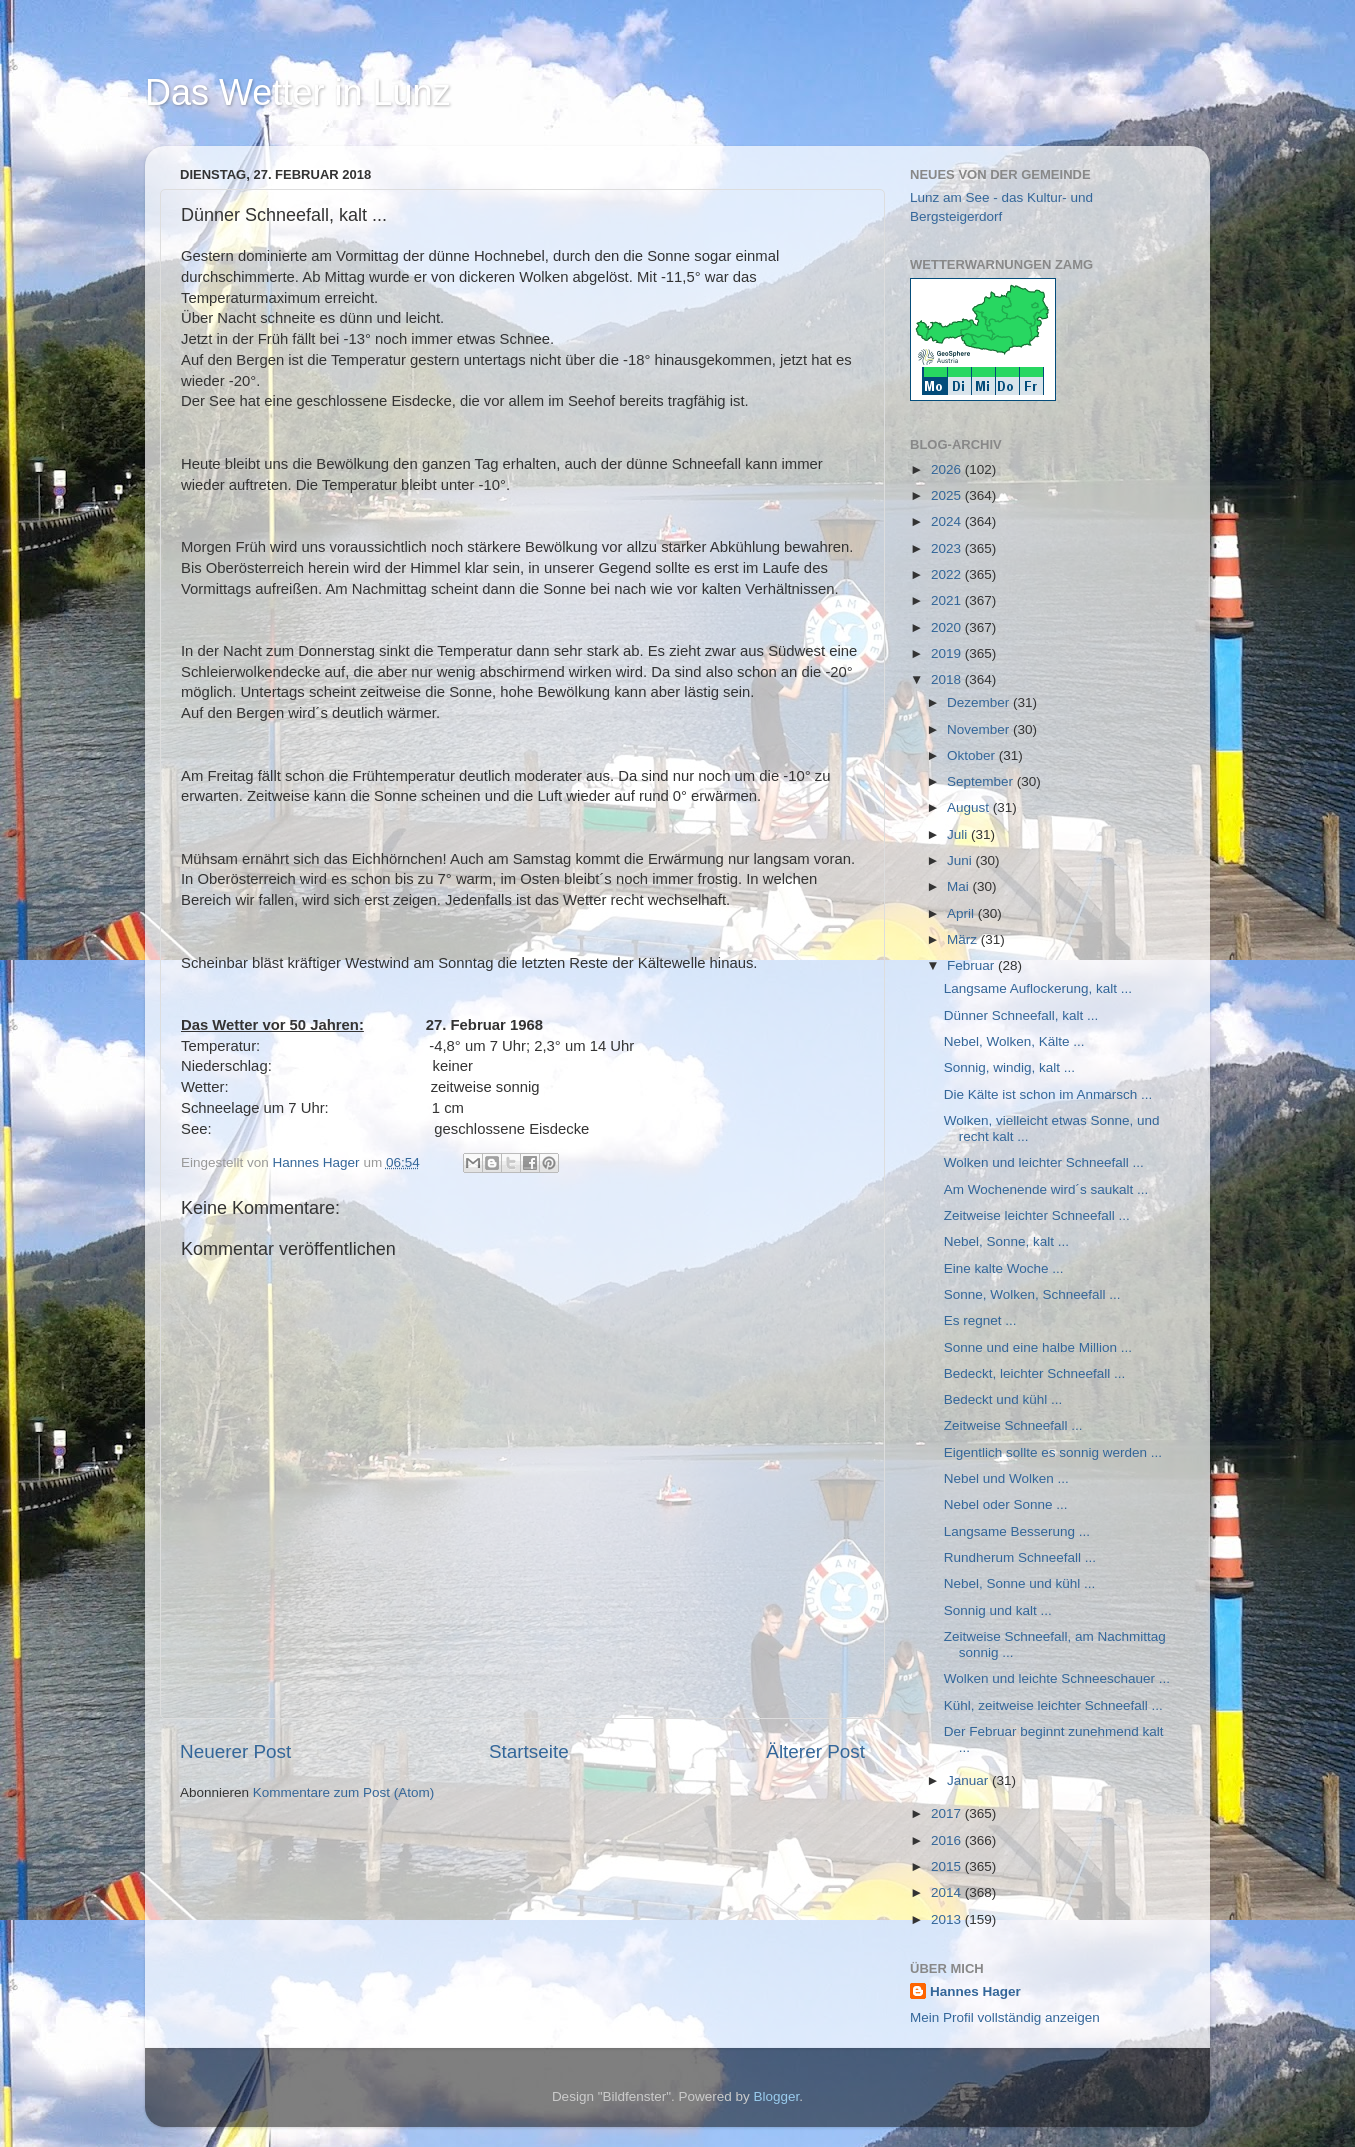 The width and height of the screenshot is (1355, 2147). Describe the element at coordinates (948, 1813) in the screenshot. I see `2017` at that location.